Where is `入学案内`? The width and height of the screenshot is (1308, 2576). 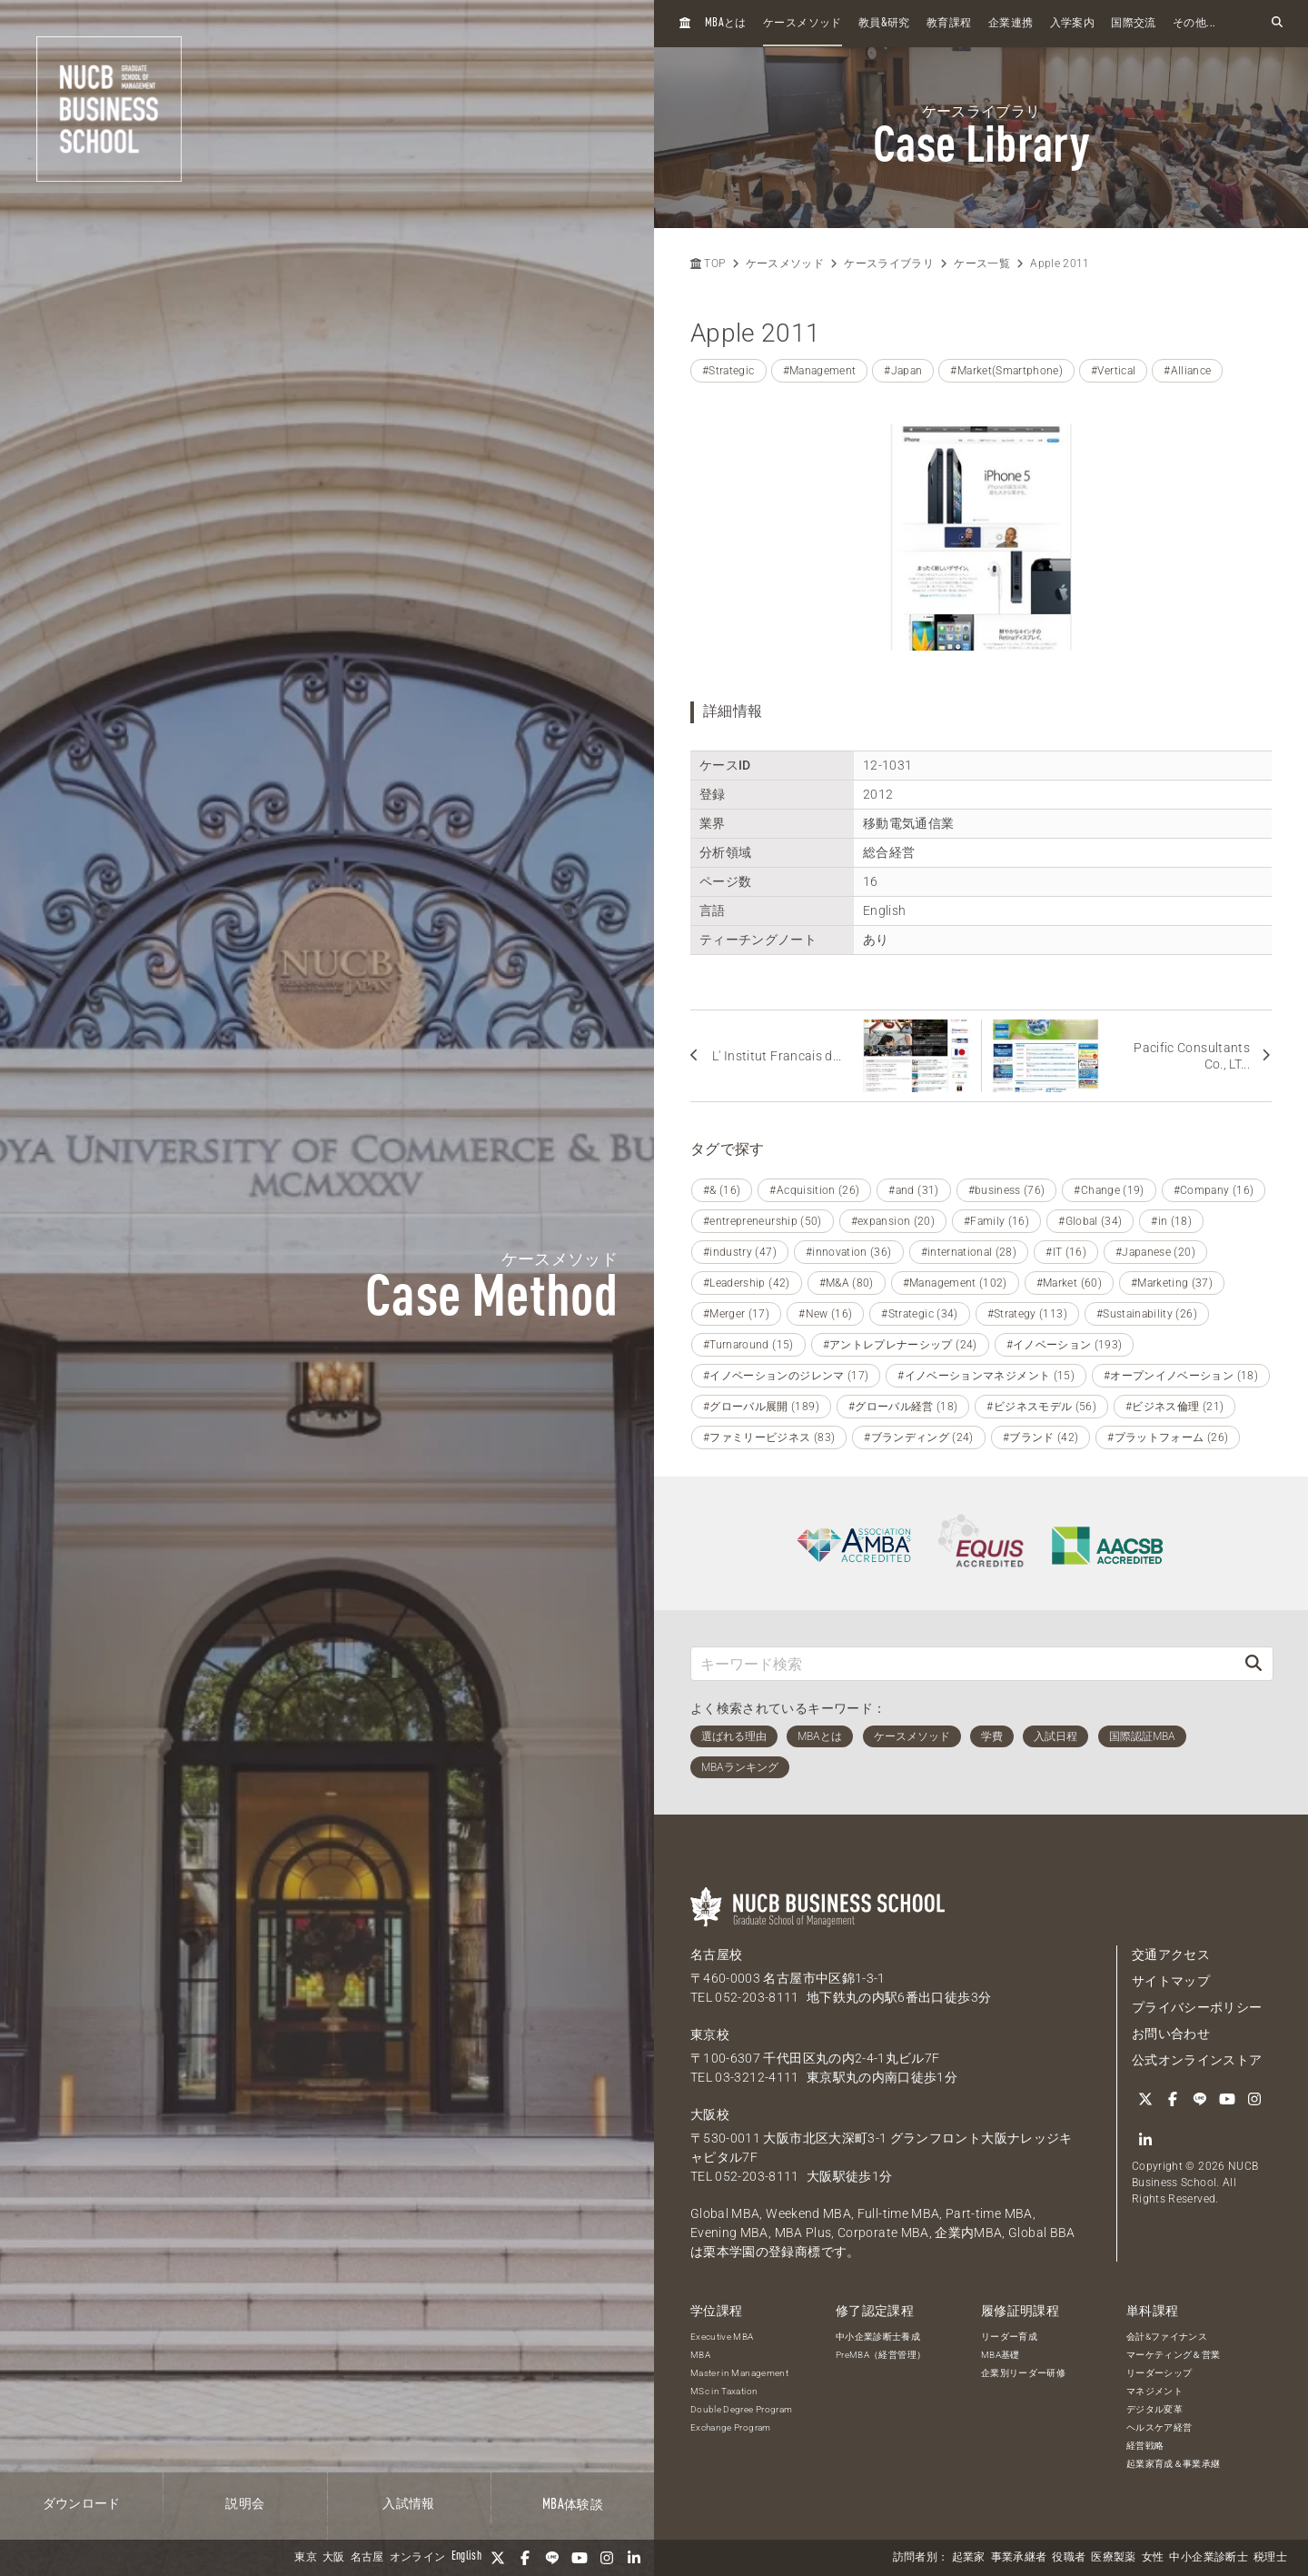
入学案内 is located at coordinates (1072, 23).